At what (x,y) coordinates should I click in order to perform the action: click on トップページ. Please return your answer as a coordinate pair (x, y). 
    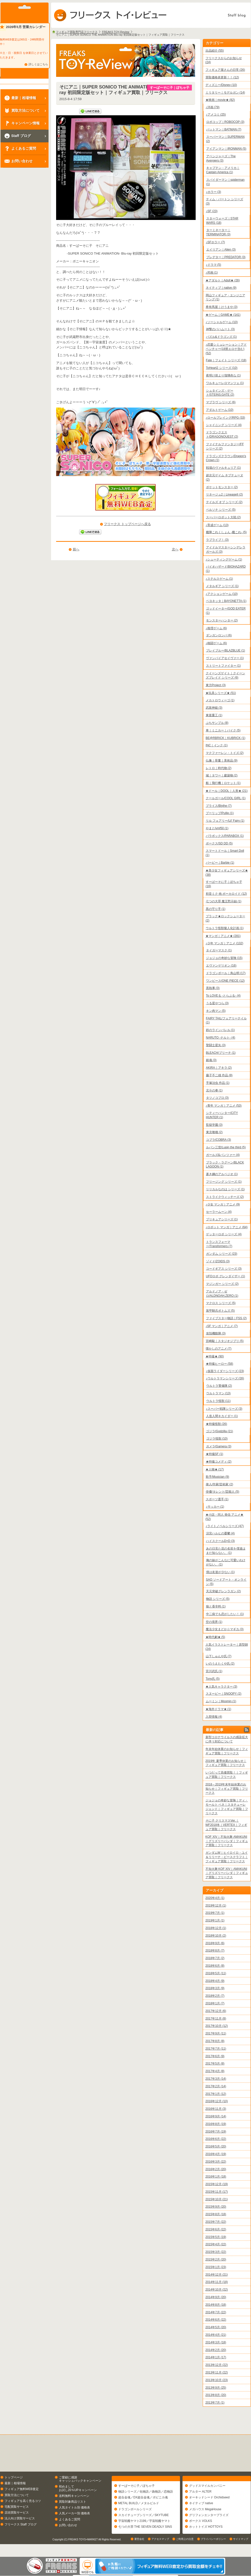
    Looking at the image, I should click on (14, 2477).